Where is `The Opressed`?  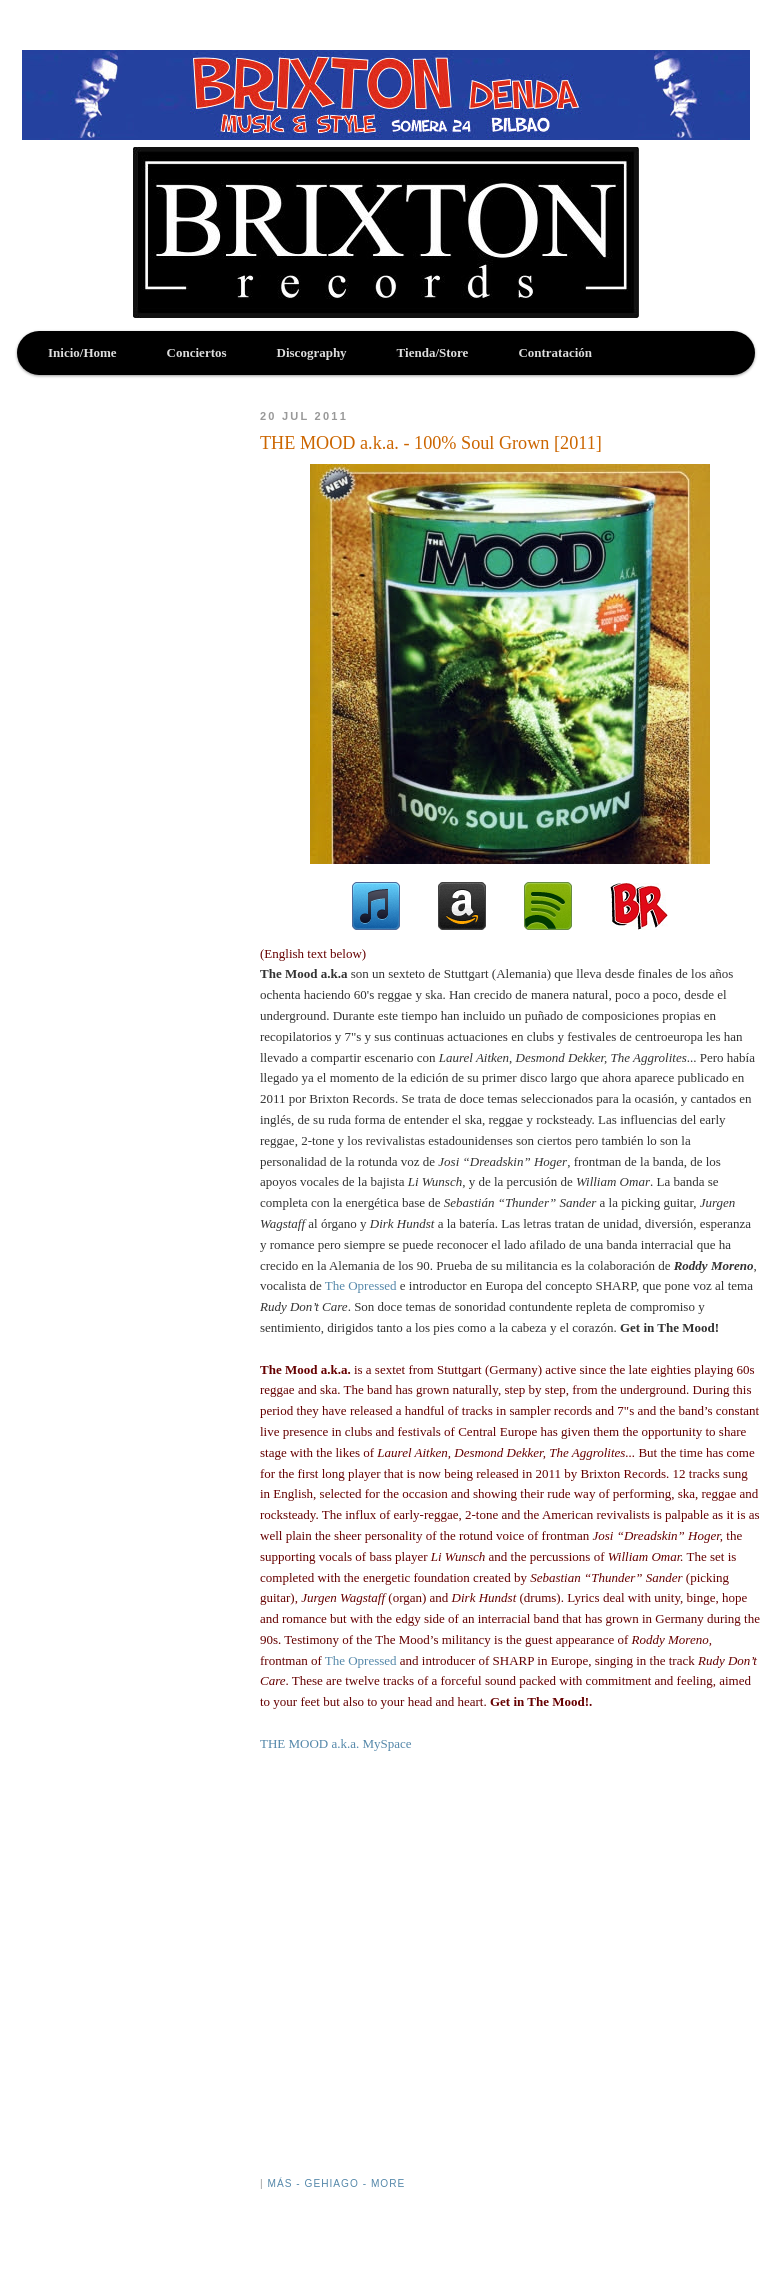
The Opressed is located at coordinates (361, 1285).